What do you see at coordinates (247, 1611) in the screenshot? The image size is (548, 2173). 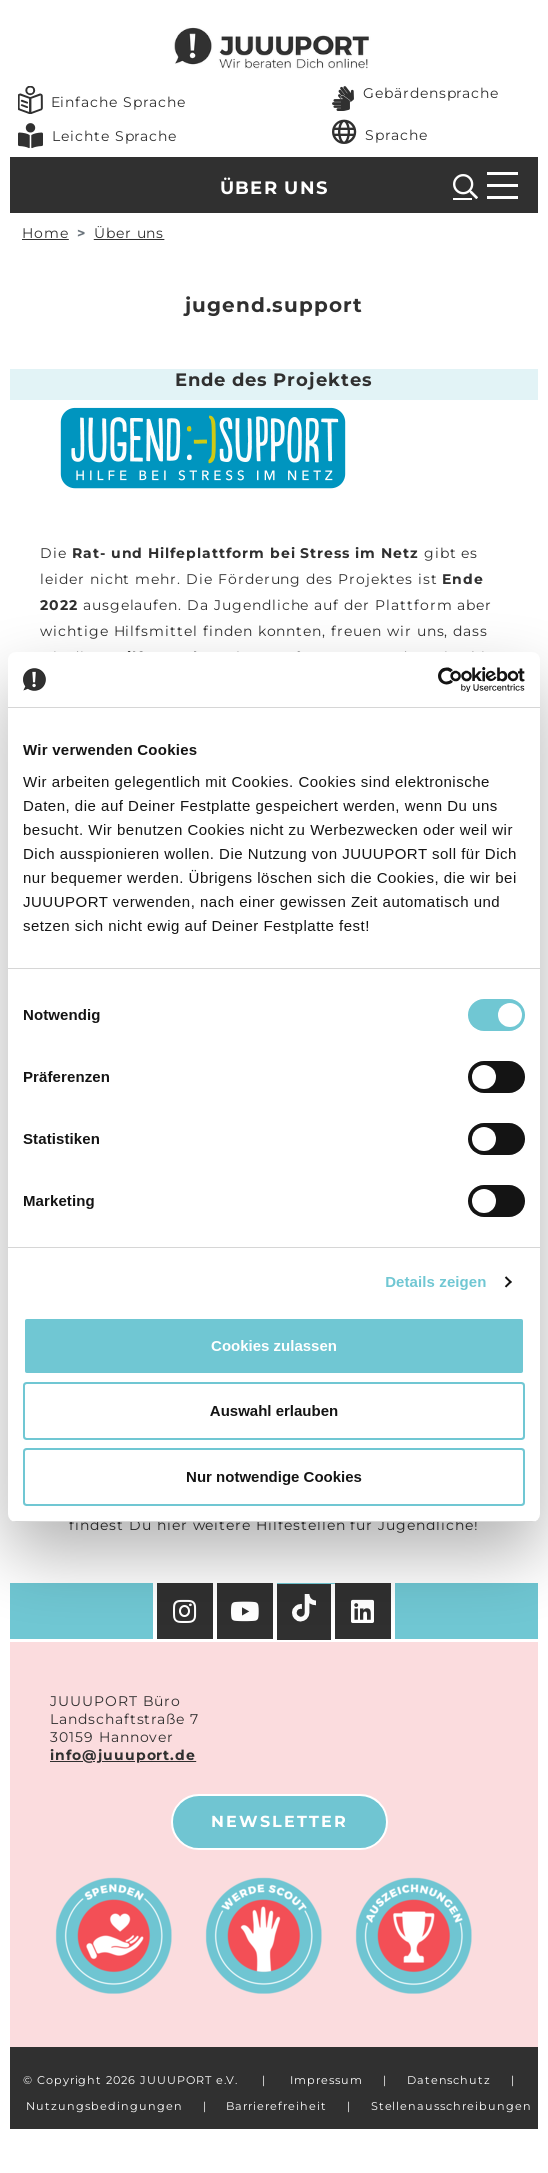 I see `[YouTube]` at bounding box center [247, 1611].